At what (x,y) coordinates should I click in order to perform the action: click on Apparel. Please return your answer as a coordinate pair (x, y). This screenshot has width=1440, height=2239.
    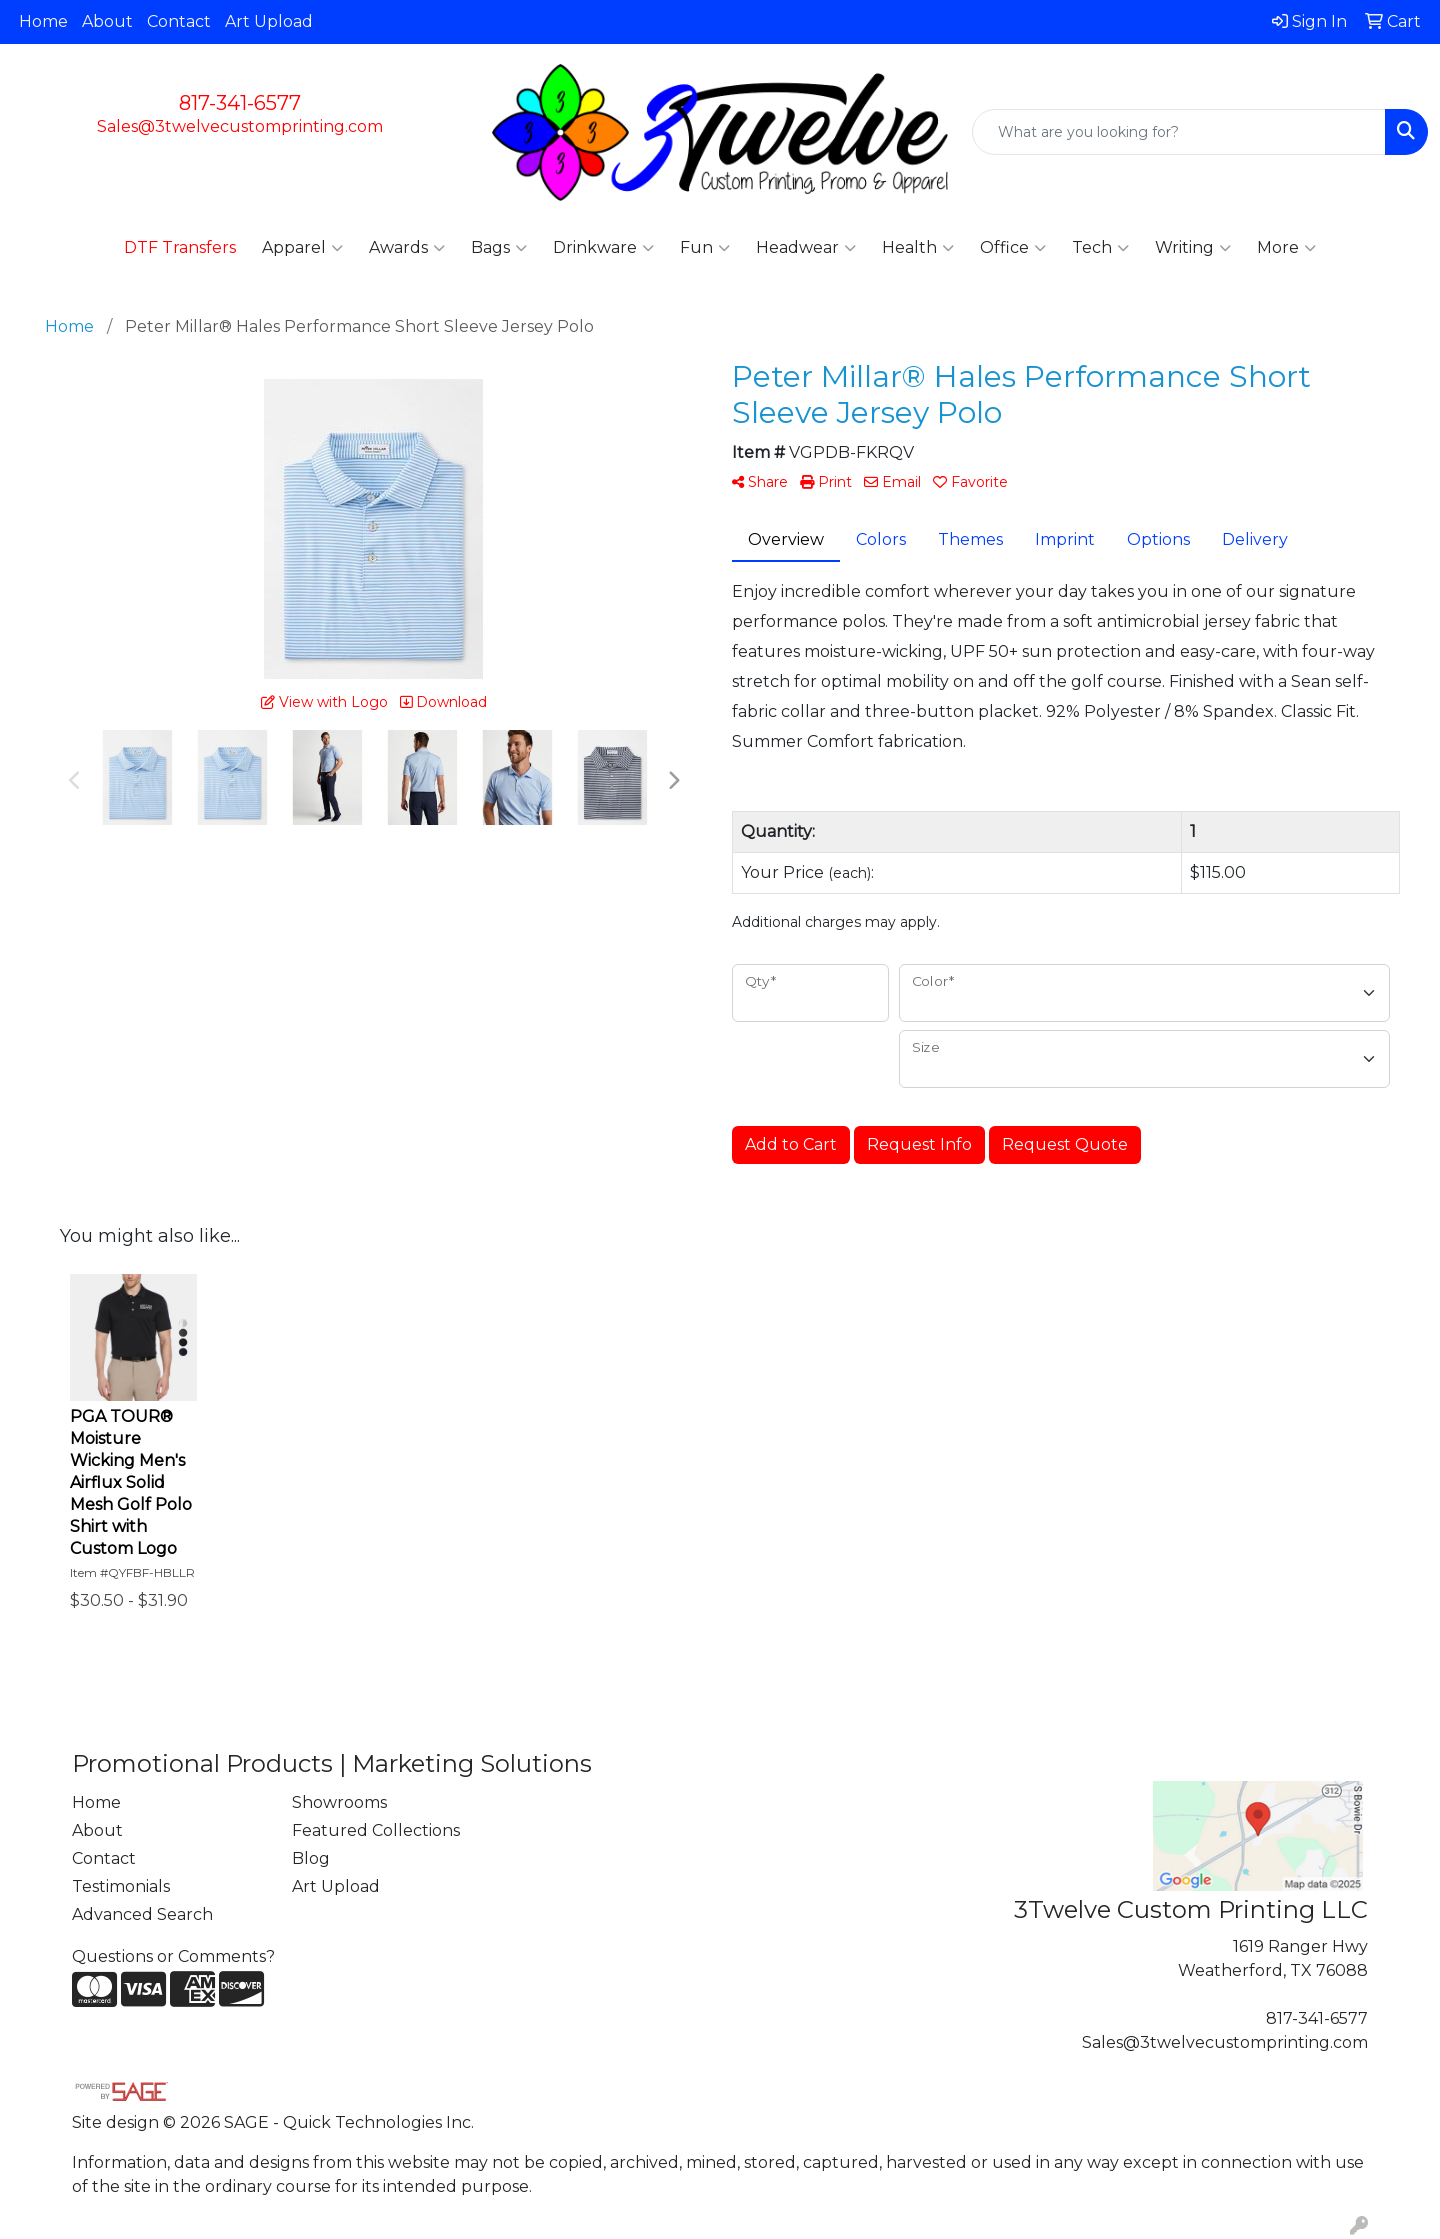
    Looking at the image, I should click on (302, 248).